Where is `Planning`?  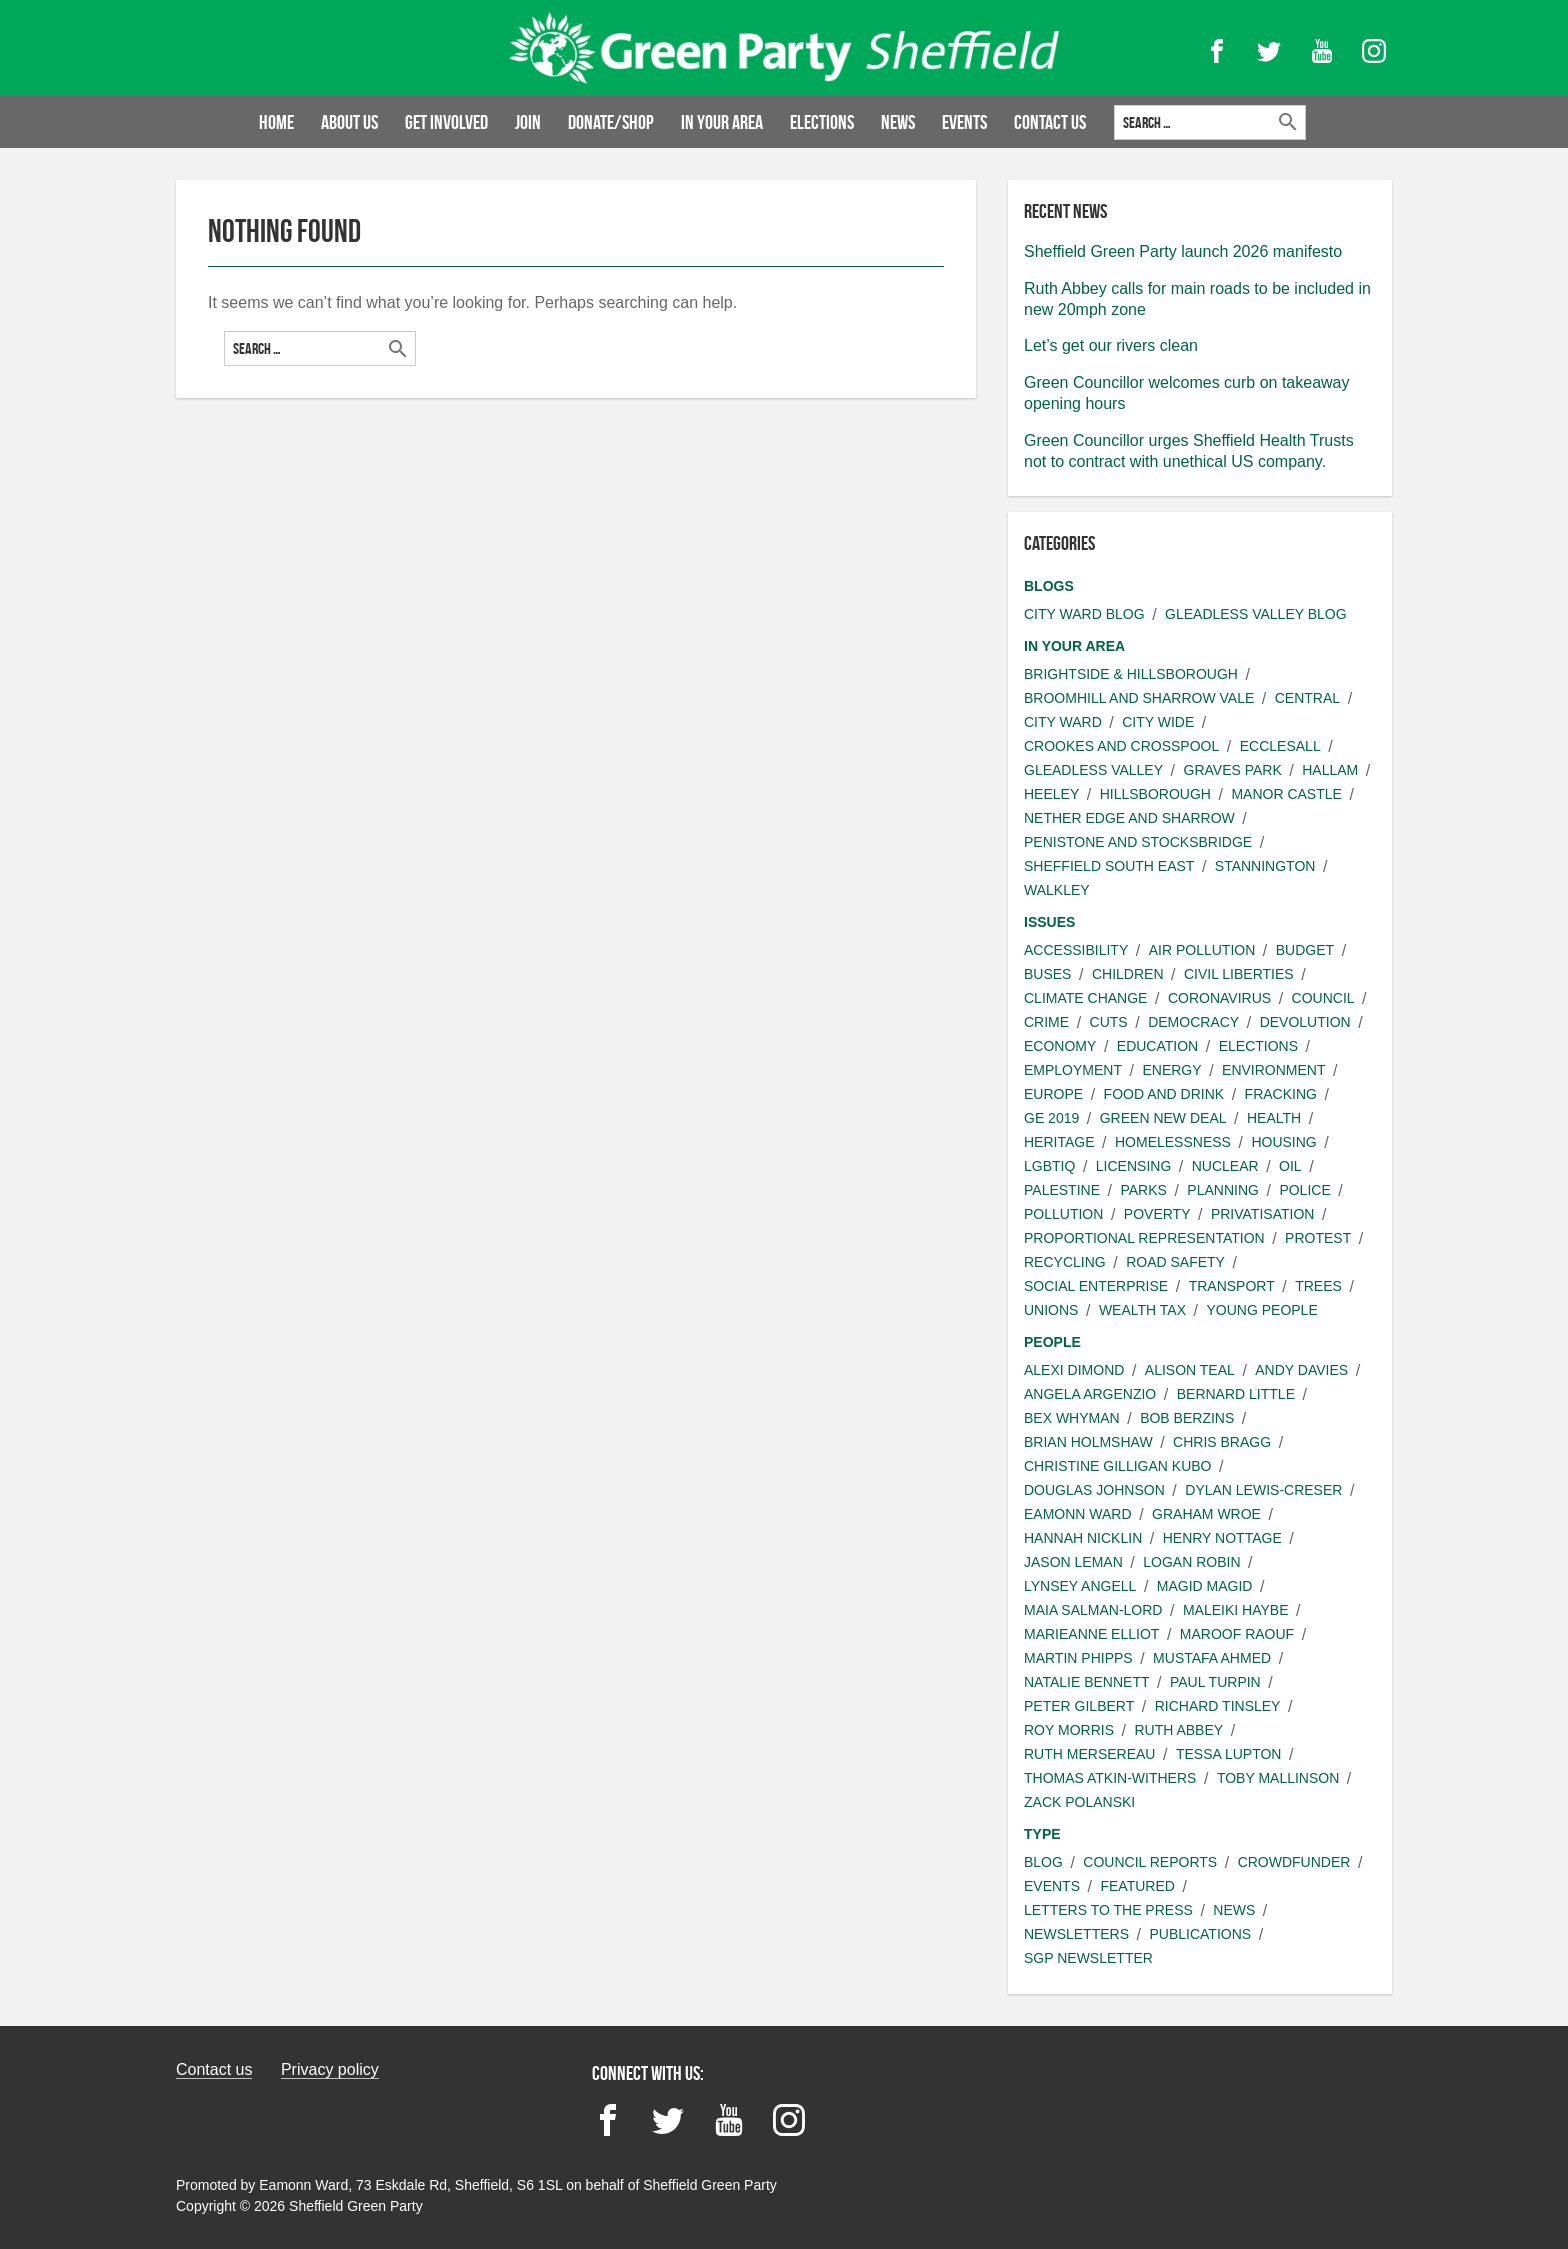 Planning is located at coordinates (1223, 1190).